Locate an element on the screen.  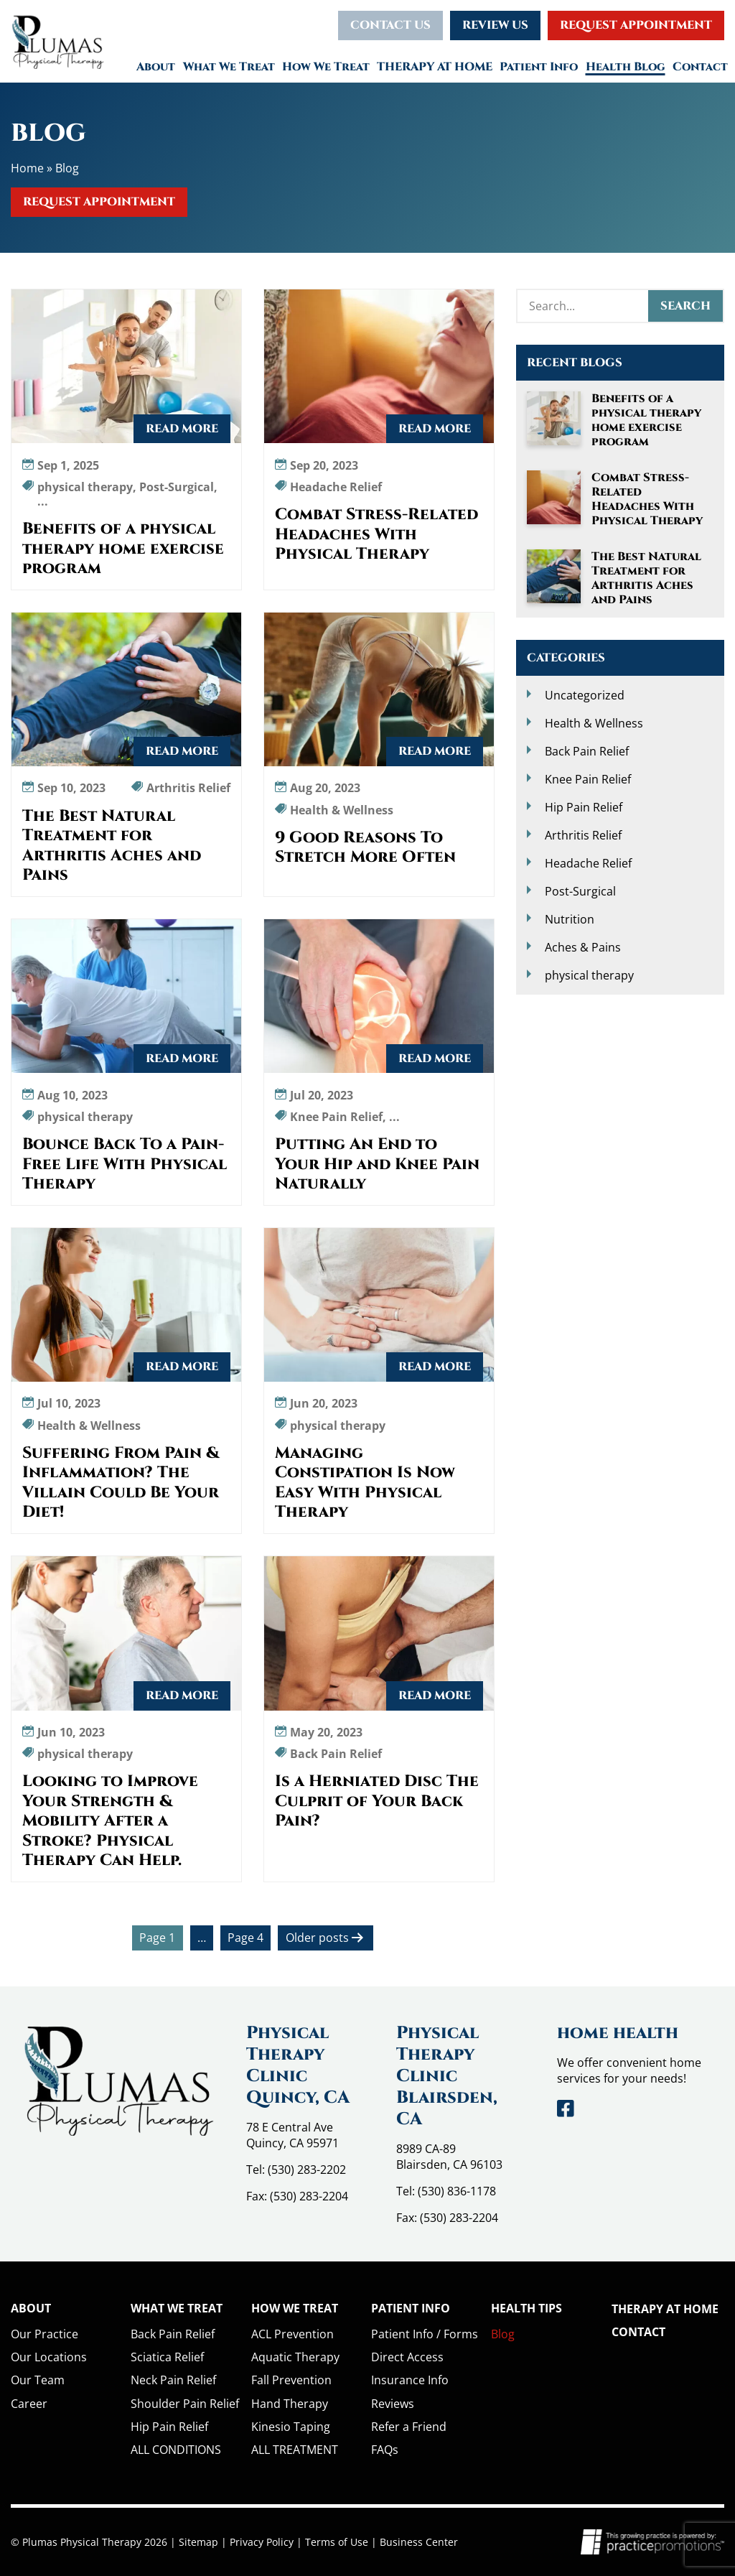
Blog is located at coordinates (503, 2334).